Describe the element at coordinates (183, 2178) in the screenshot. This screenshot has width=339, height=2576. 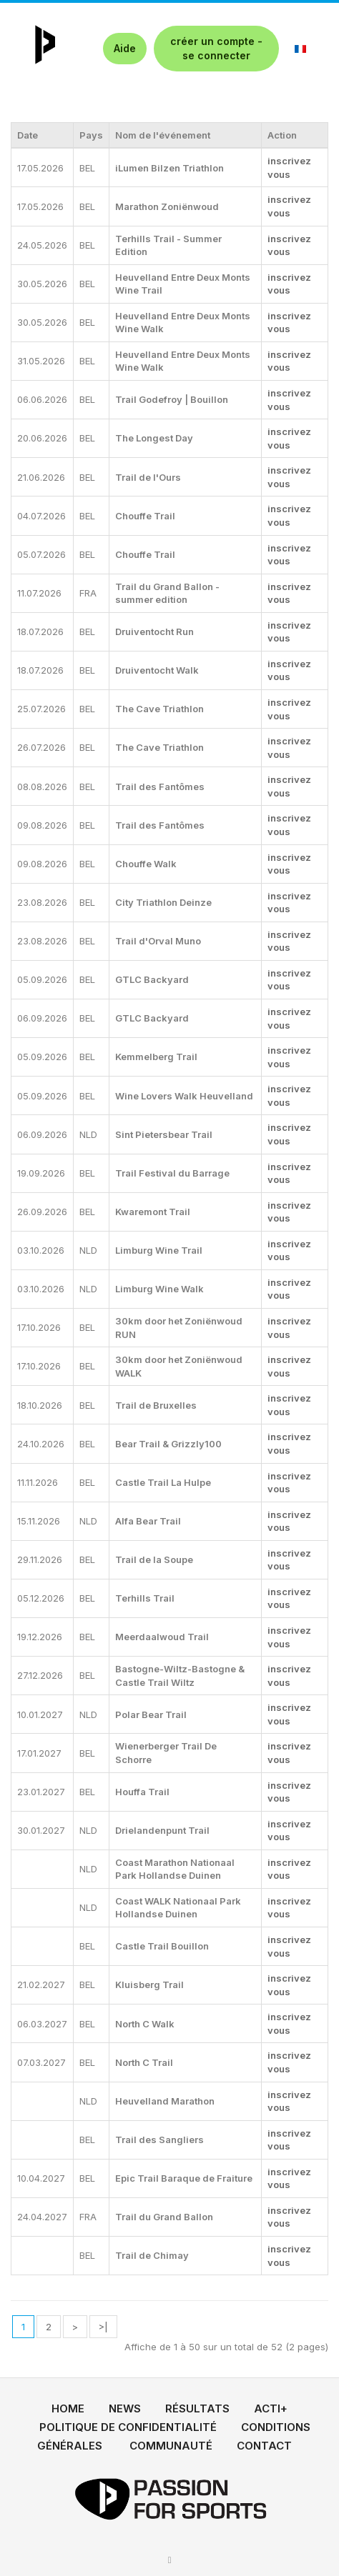
I see `Epic Trail Baraque de Fraiture` at that location.